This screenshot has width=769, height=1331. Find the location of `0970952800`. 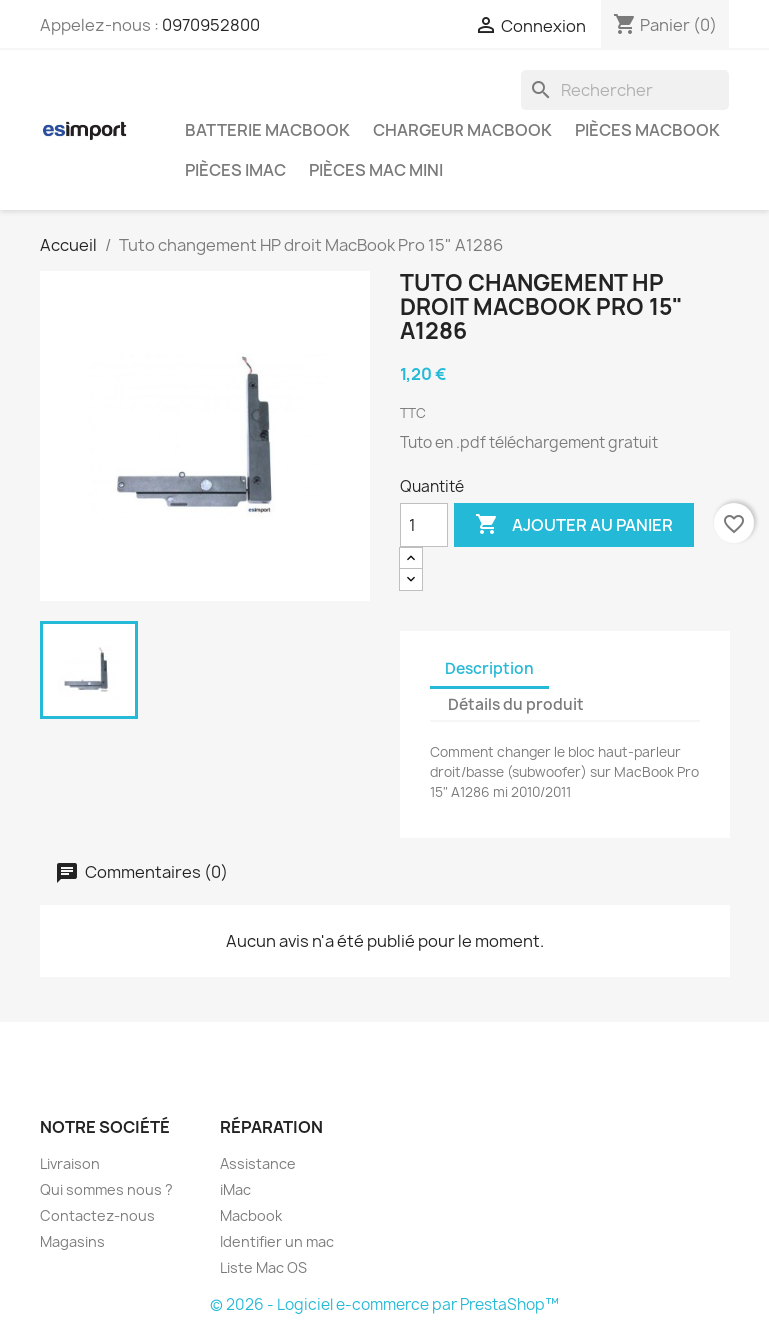

0970952800 is located at coordinates (211, 25).